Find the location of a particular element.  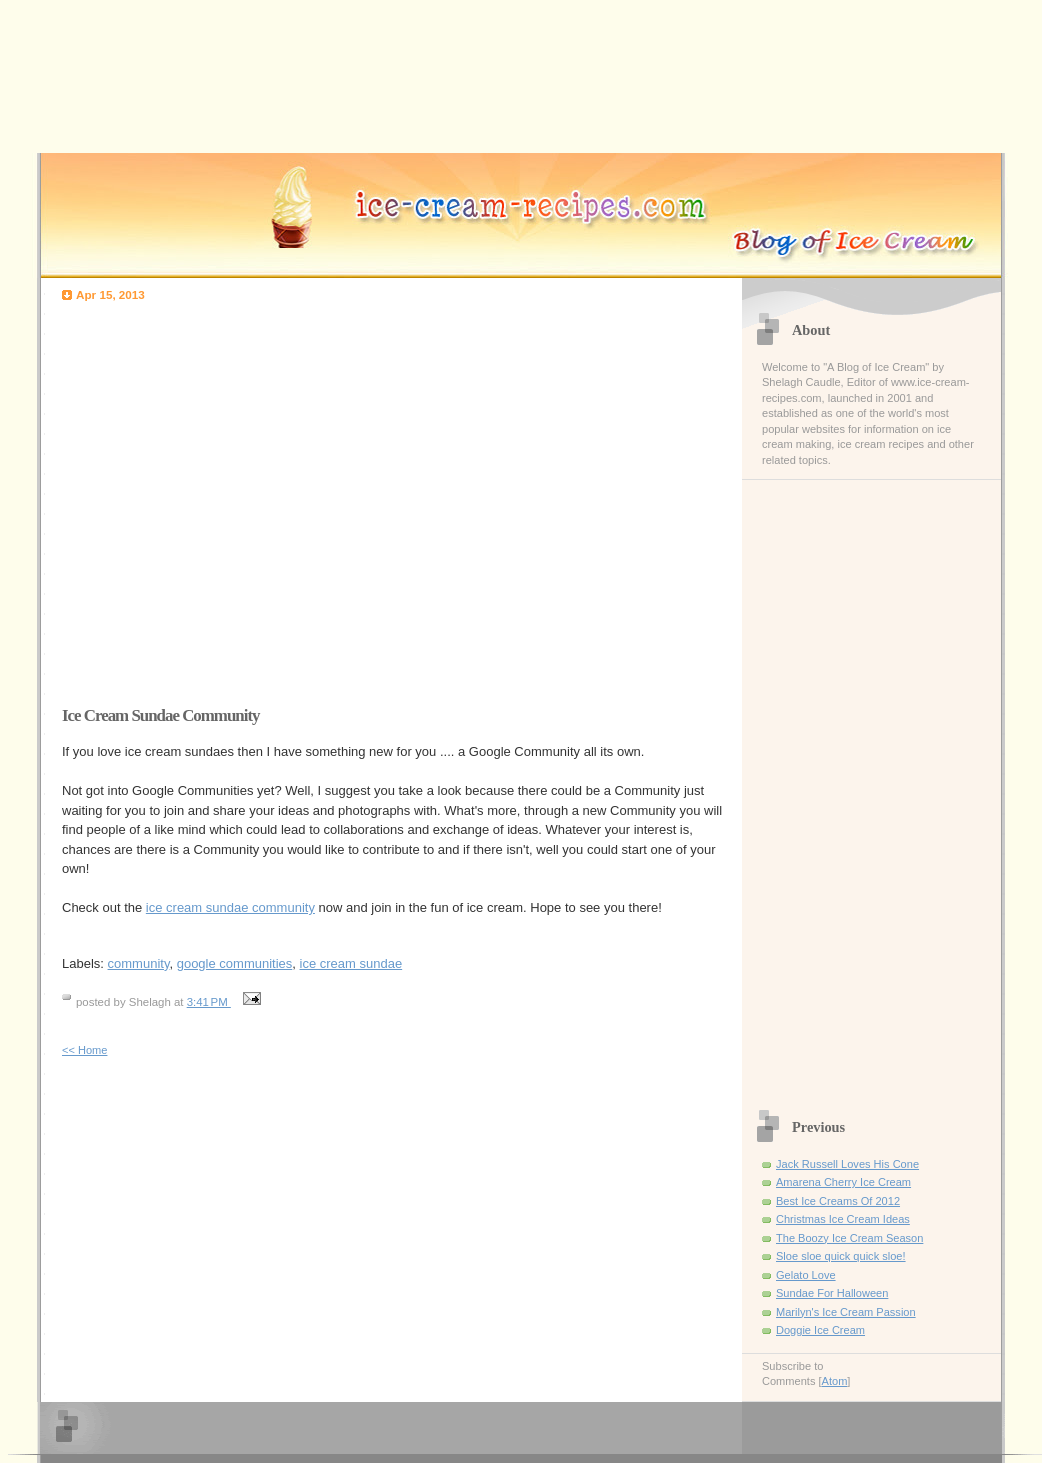

Christmas Ice Cream Ideas is located at coordinates (843, 1219).